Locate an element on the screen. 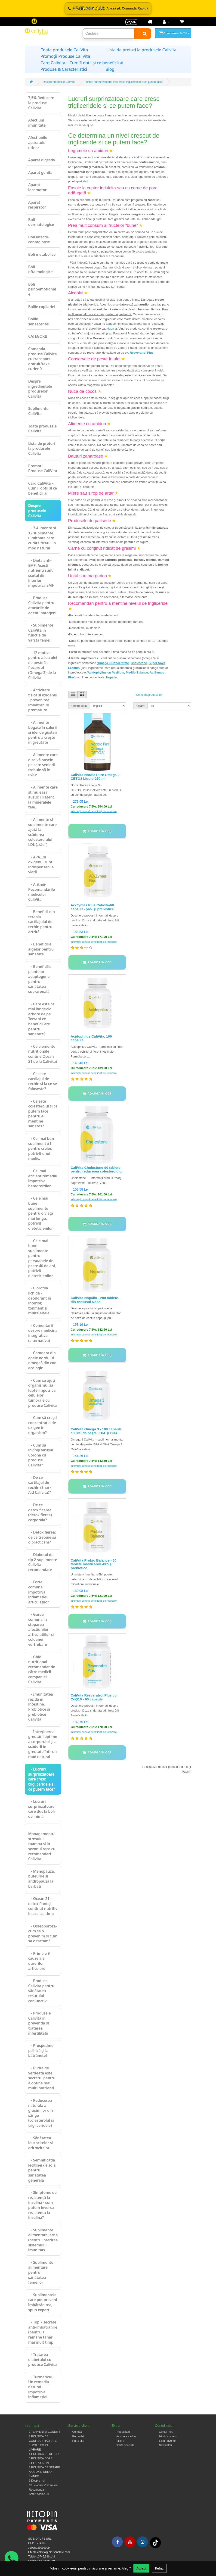 This screenshot has height=2576, width=216. - Reducerea naturala a grăsimilor din sânge (colesterolul si trigliceridele) is located at coordinates (41, 2113).